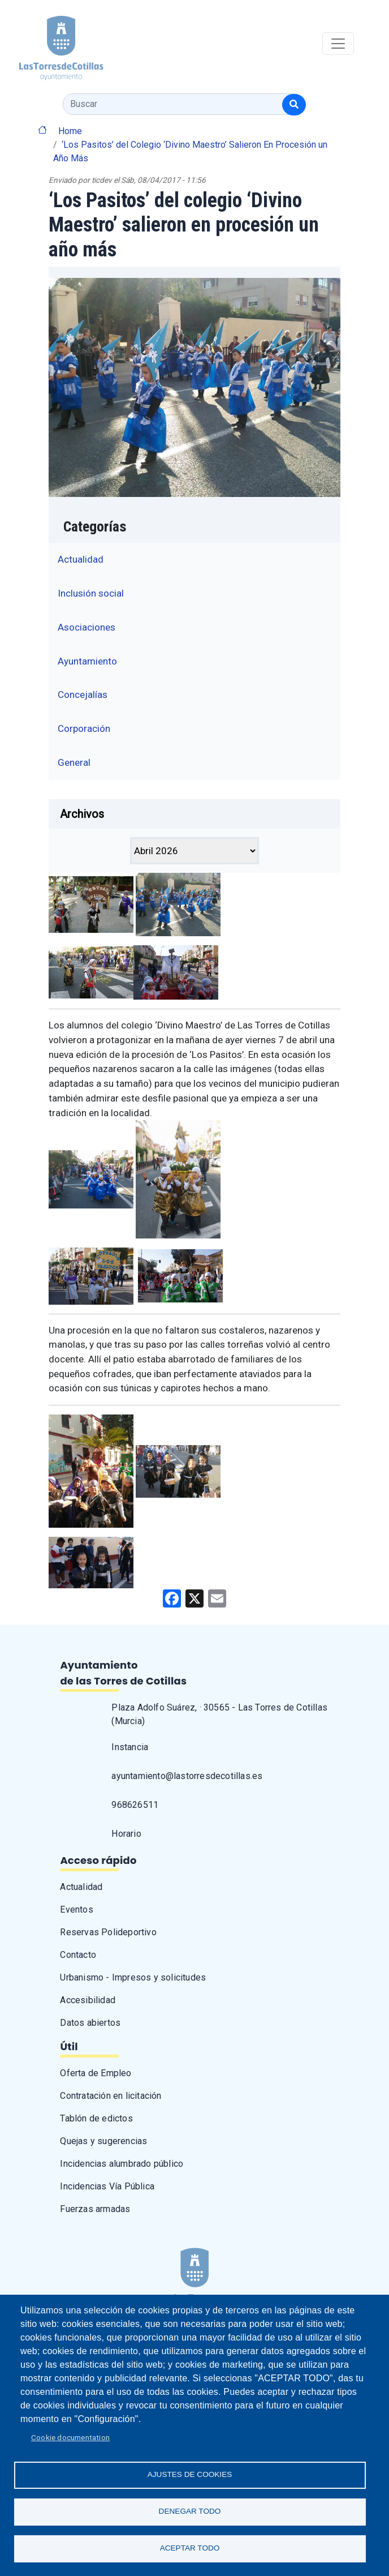 The width and height of the screenshot is (389, 2576). Describe the element at coordinates (90, 2022) in the screenshot. I see `Datos abiertos` at that location.